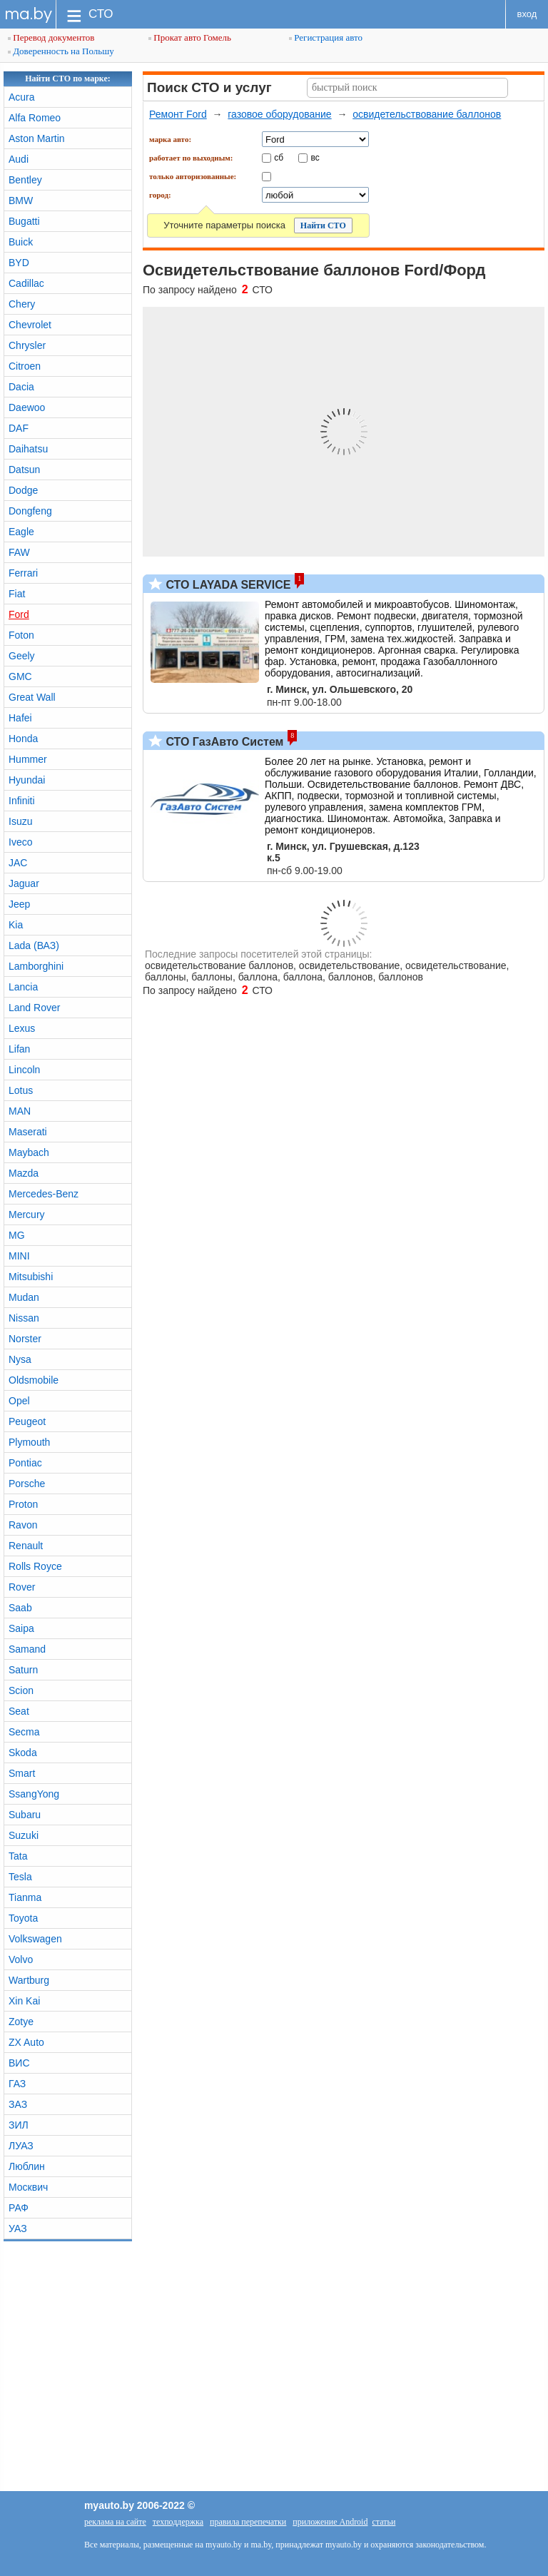 This screenshot has width=548, height=2576. What do you see at coordinates (31, 1276) in the screenshot?
I see `Mitsubishi` at bounding box center [31, 1276].